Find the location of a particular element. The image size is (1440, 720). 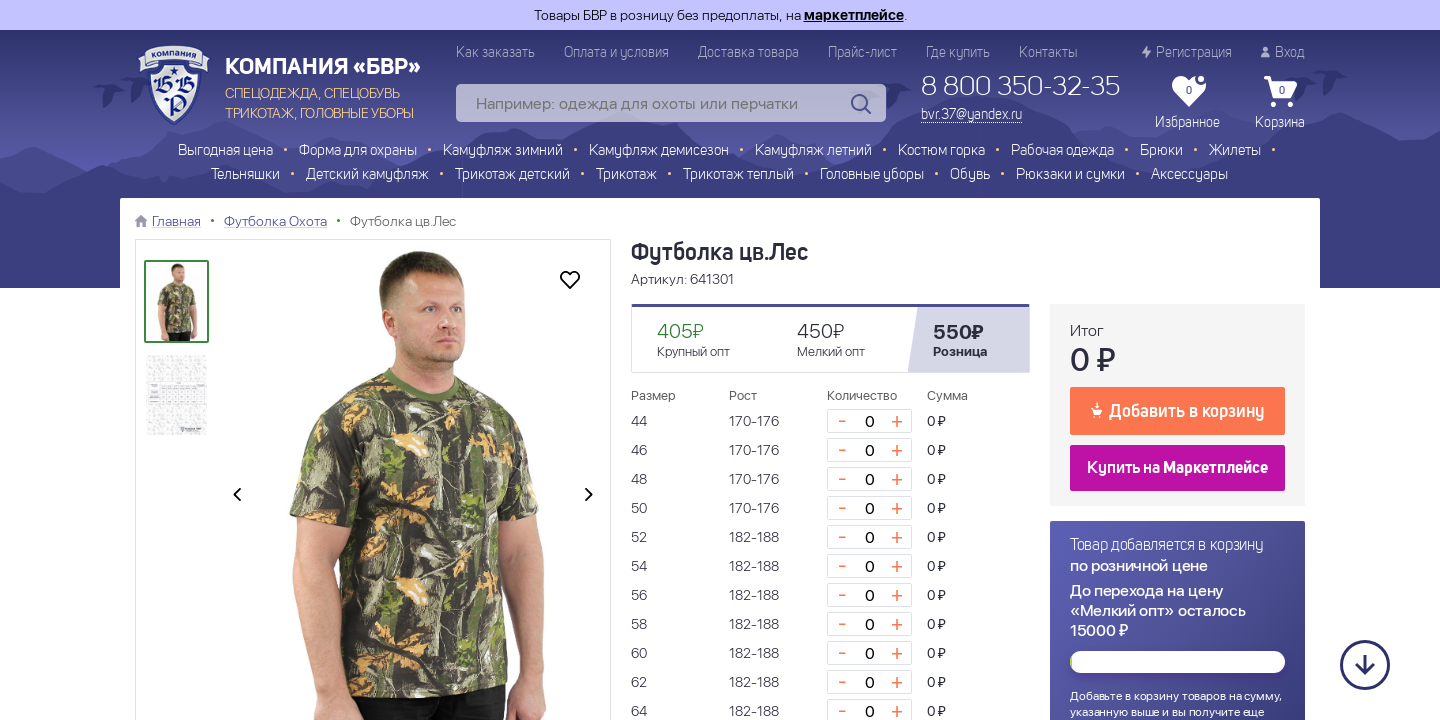

Брюки is located at coordinates (1161, 151).